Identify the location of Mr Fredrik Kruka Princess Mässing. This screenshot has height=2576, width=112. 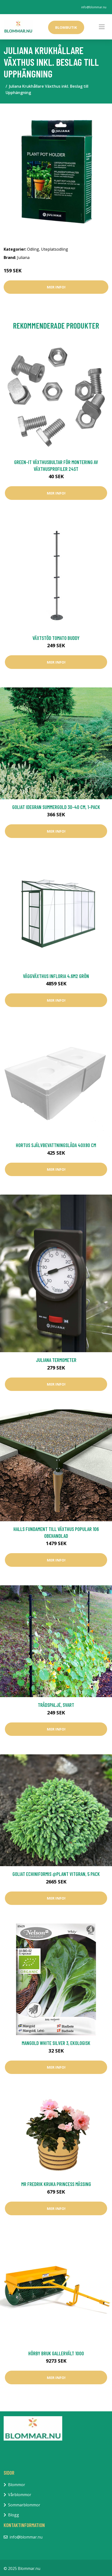
(56, 2184).